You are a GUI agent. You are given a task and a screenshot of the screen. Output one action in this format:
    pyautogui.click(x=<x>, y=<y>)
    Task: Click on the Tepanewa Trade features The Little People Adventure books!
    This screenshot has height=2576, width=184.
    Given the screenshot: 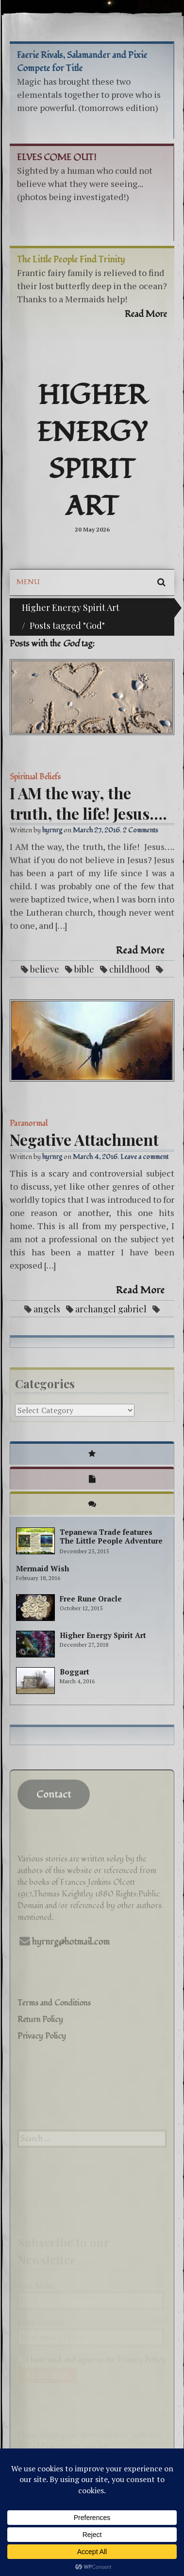 What is the action you would take?
    pyautogui.click(x=111, y=1540)
    